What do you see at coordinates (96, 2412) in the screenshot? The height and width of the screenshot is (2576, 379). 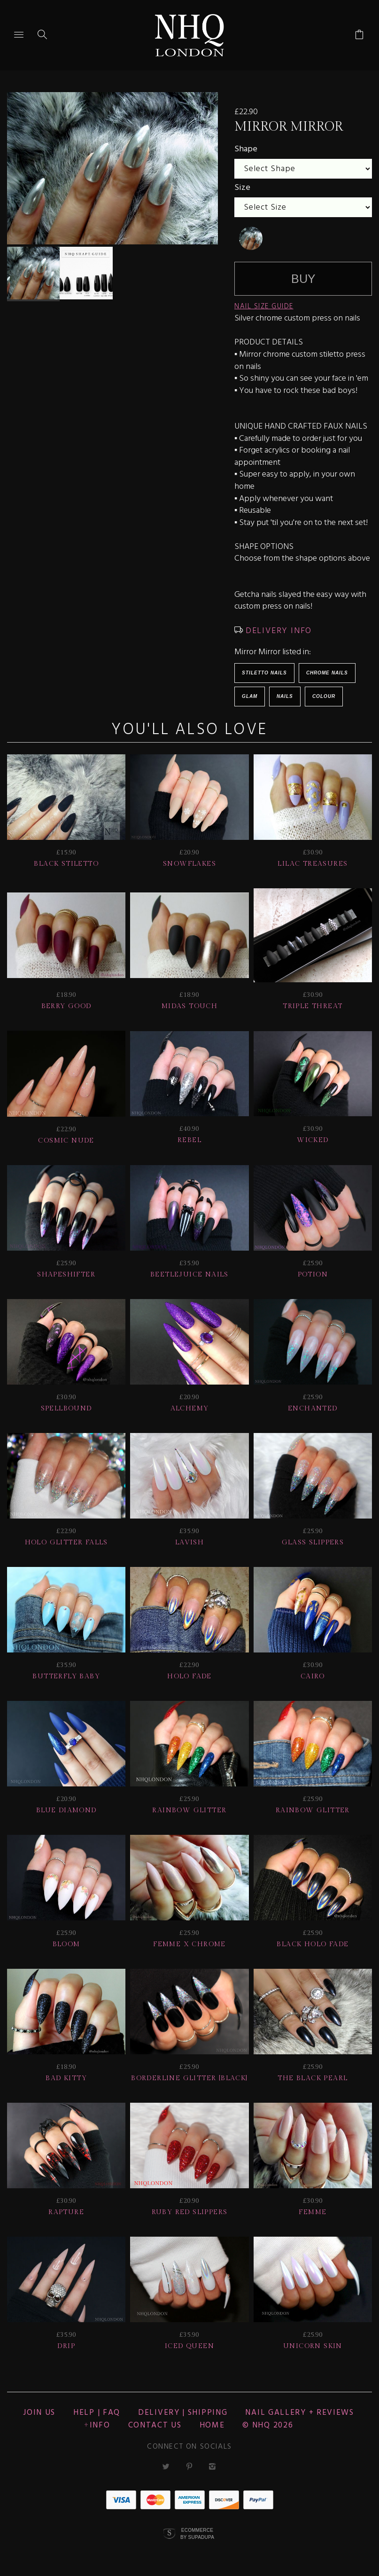 I see `HELP | FAQ` at bounding box center [96, 2412].